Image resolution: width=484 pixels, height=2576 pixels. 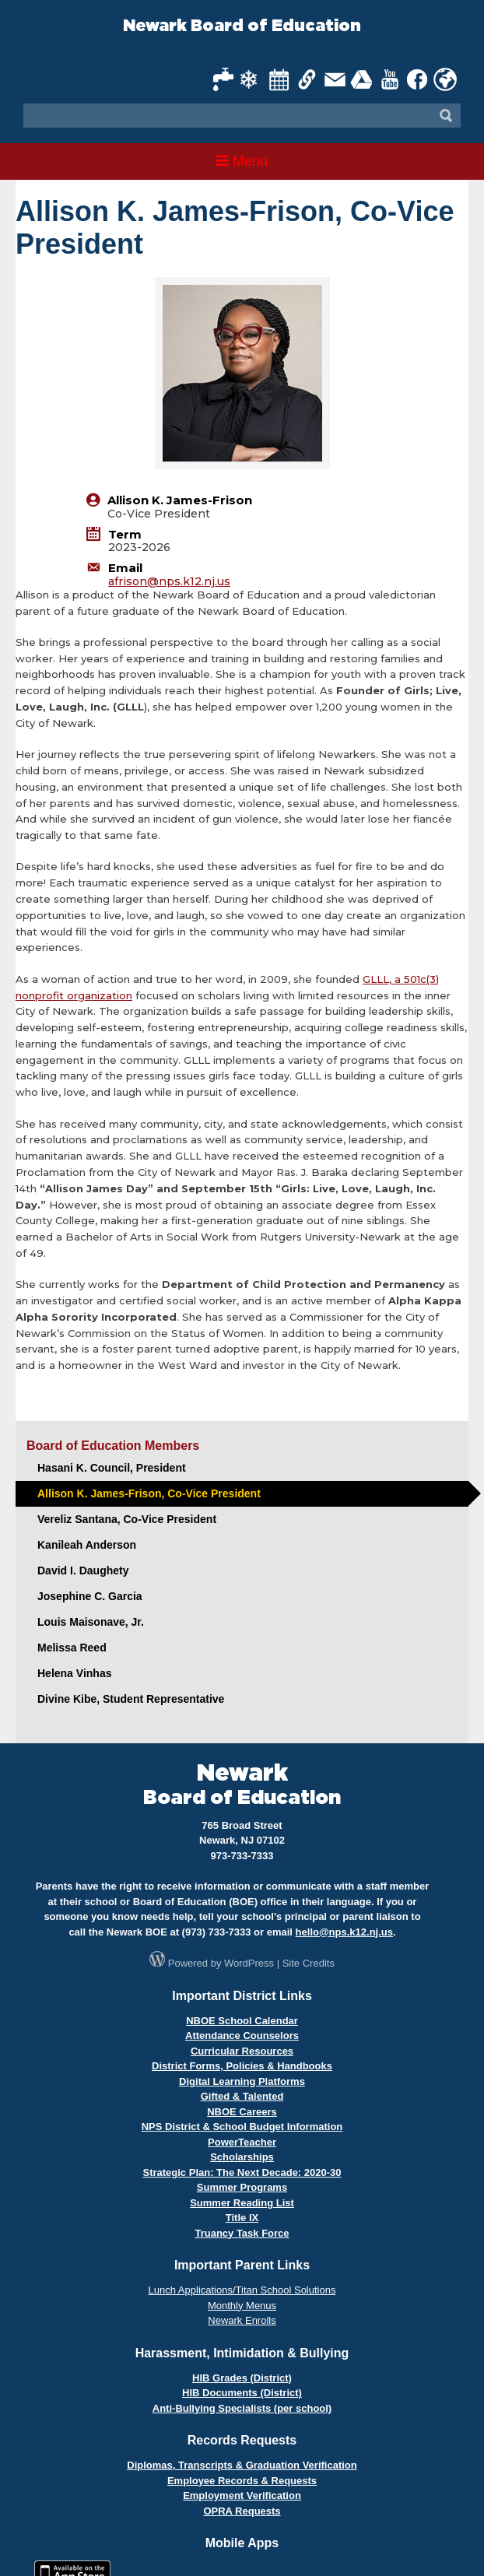 I want to click on Hasani K. Council, President, so click(x=111, y=1468).